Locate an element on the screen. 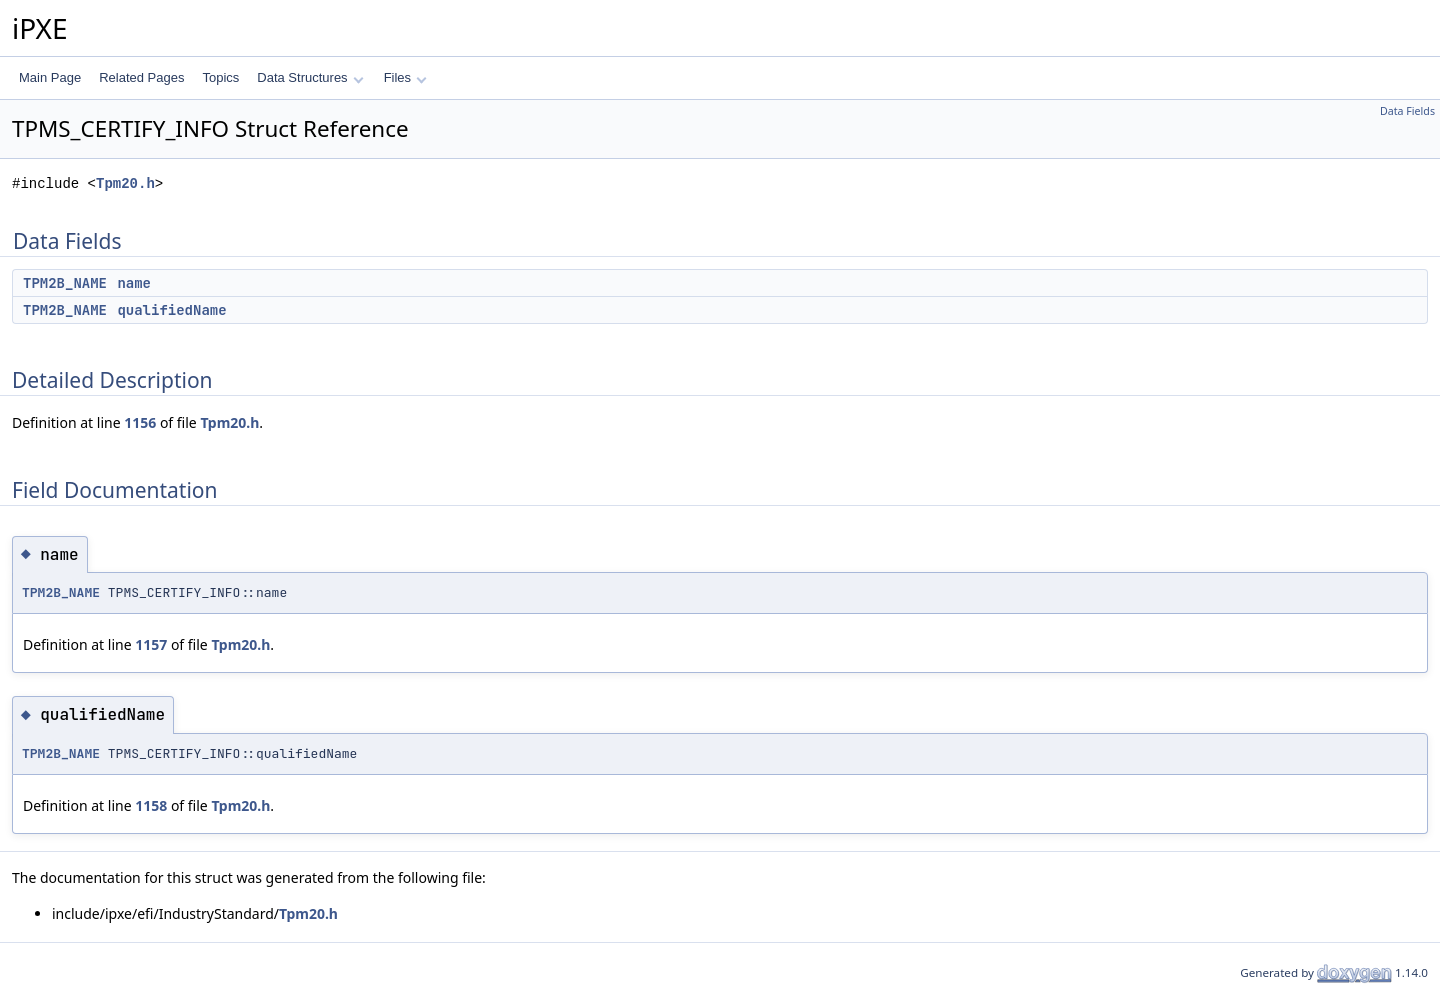  1156 is located at coordinates (140, 422).